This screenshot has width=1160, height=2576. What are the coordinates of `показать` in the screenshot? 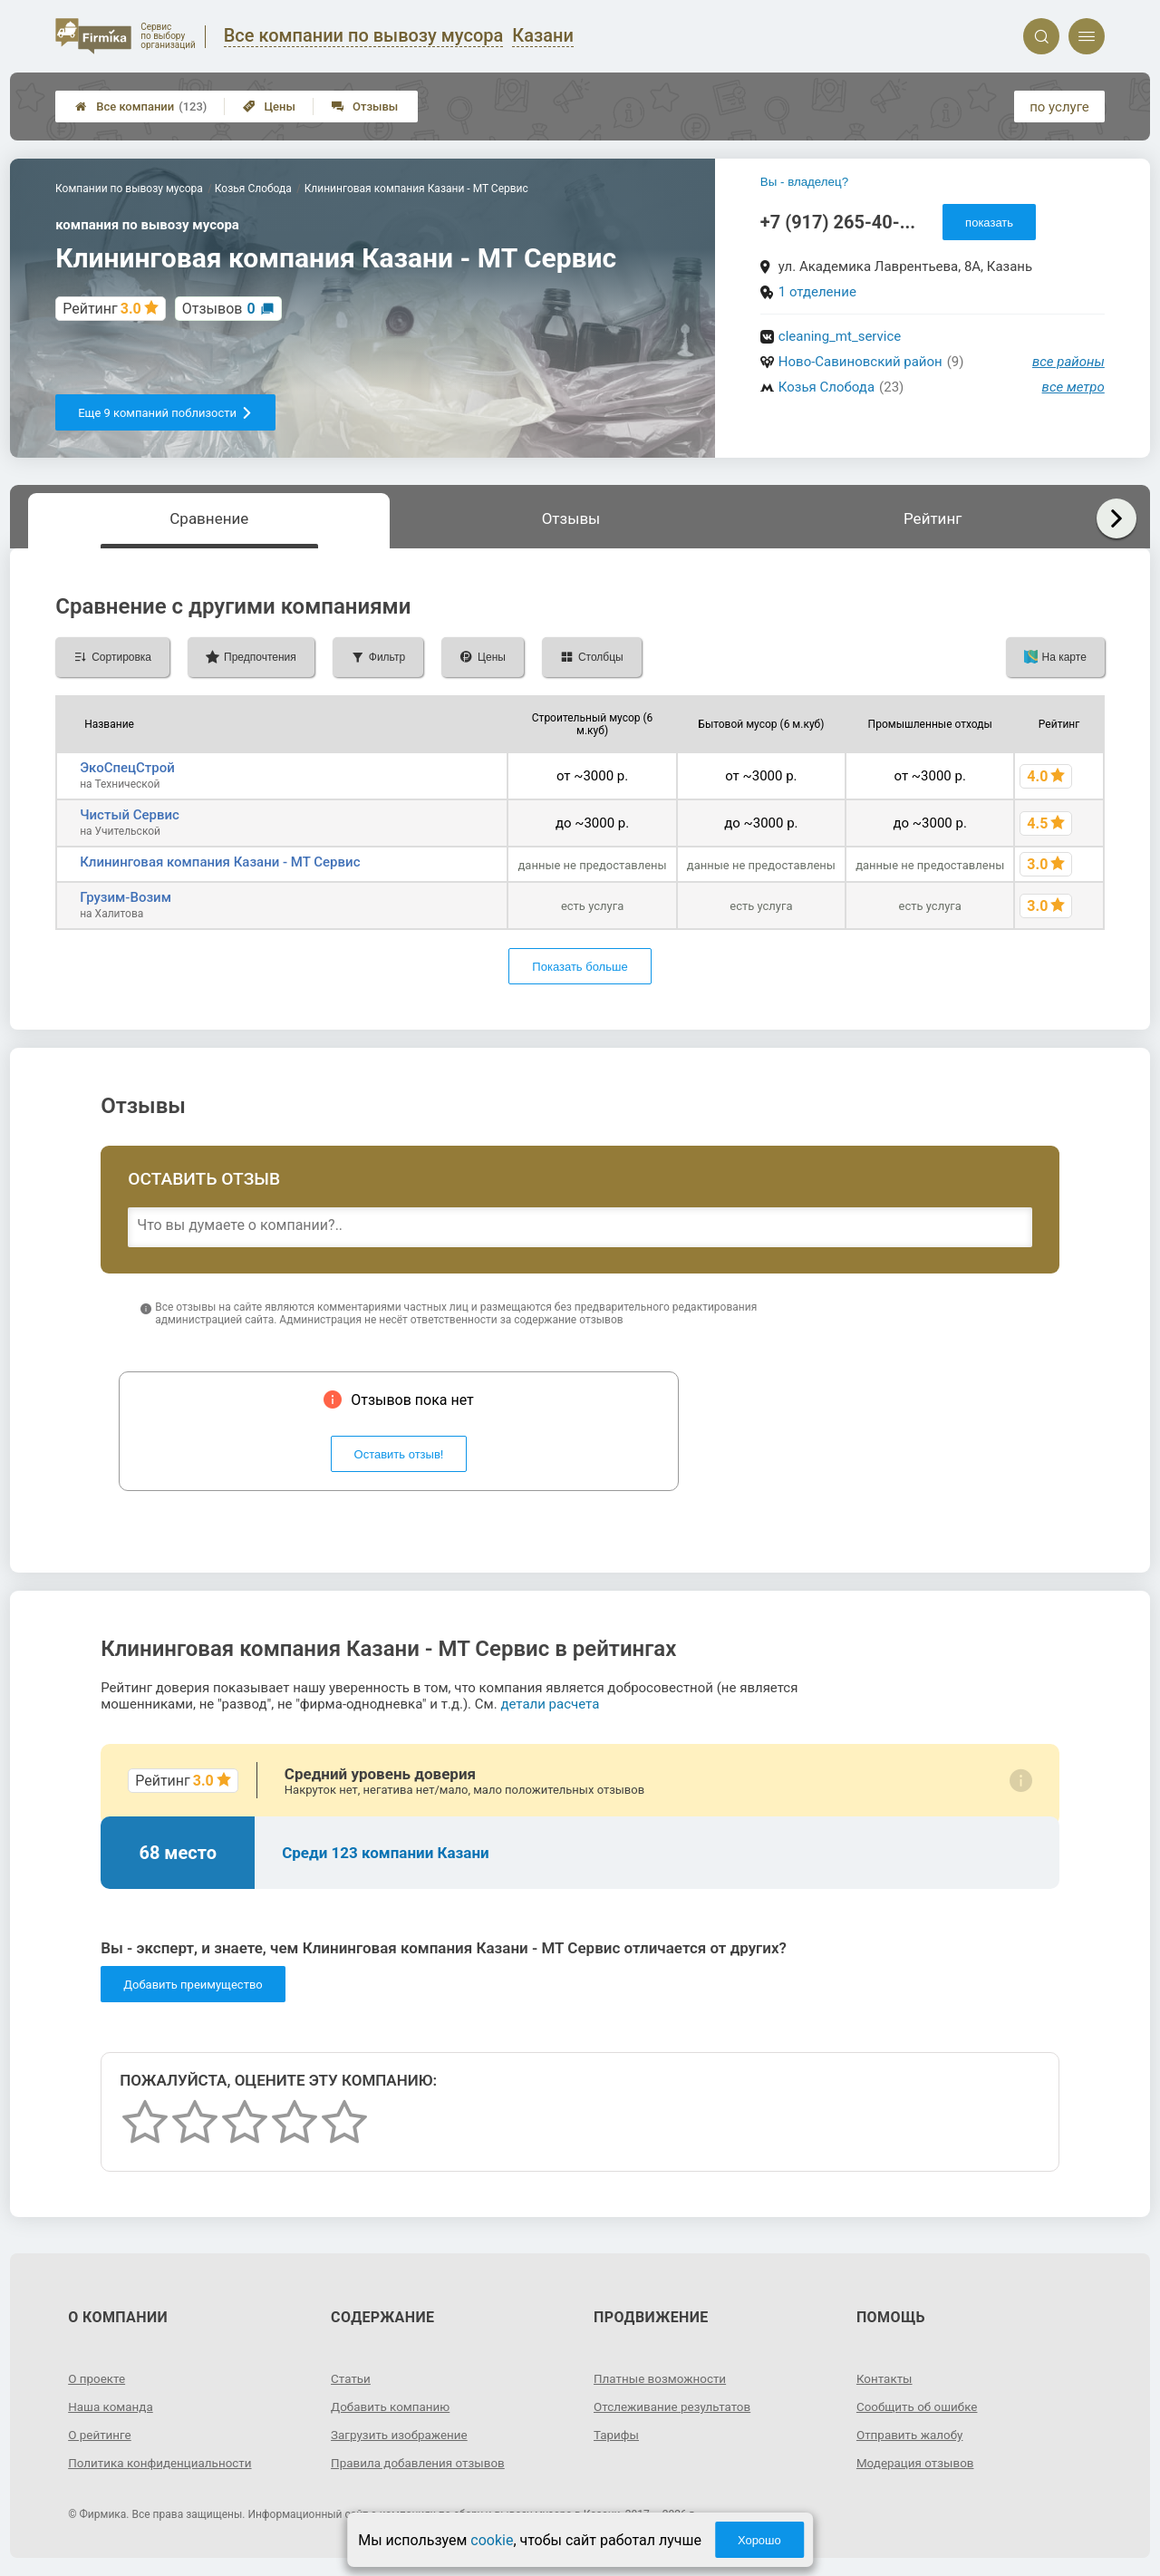 It's located at (989, 222).